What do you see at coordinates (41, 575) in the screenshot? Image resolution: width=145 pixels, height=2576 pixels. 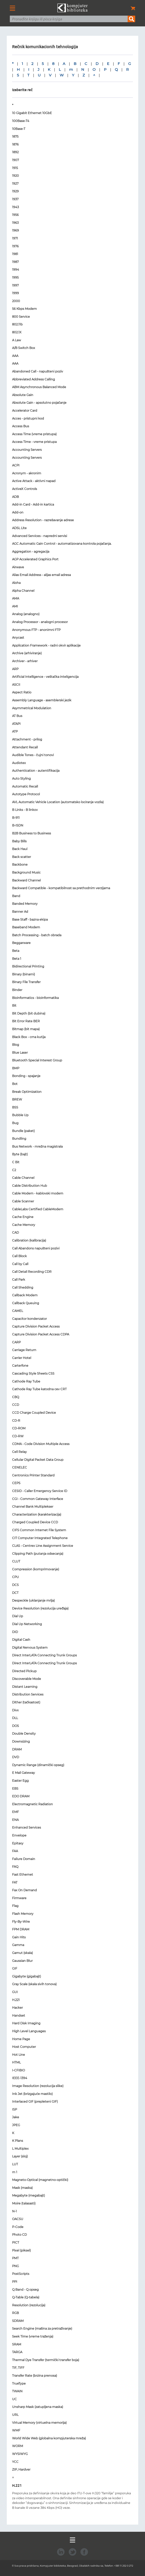 I see `Alias Email Address - alijas email adresa` at bounding box center [41, 575].